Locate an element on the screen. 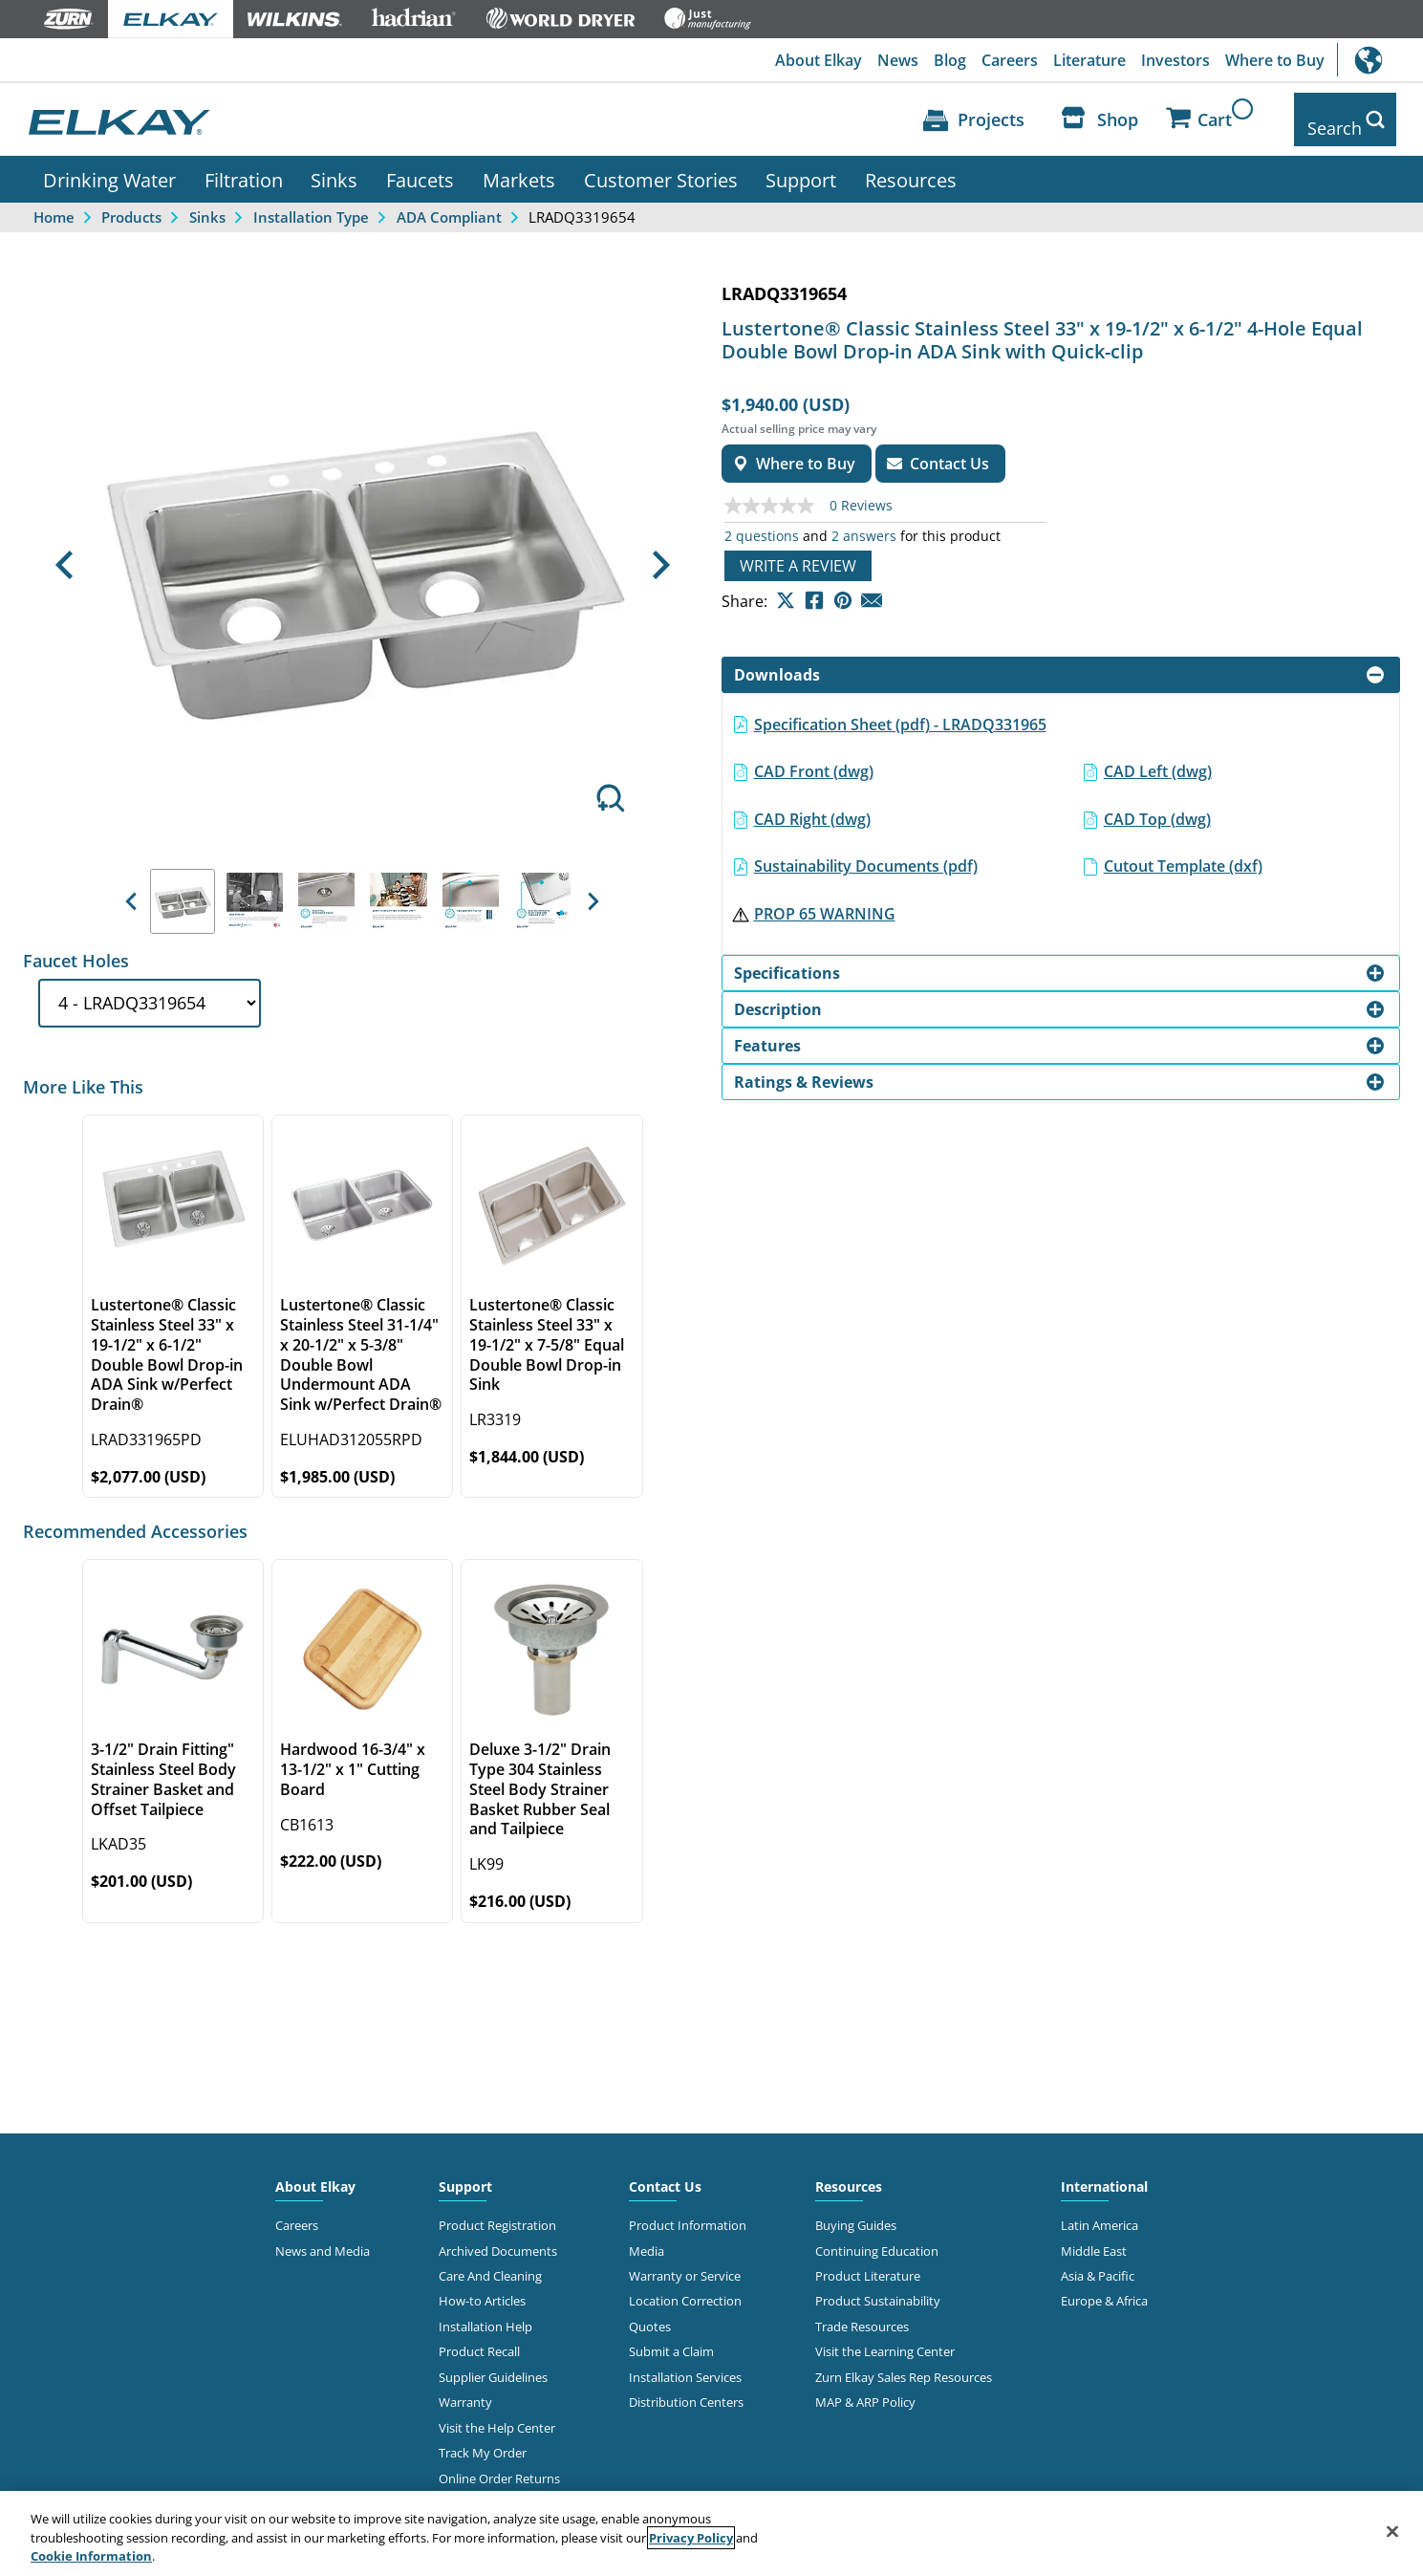 The height and width of the screenshot is (2576, 1423). Latin America is located at coordinates (1099, 2210).